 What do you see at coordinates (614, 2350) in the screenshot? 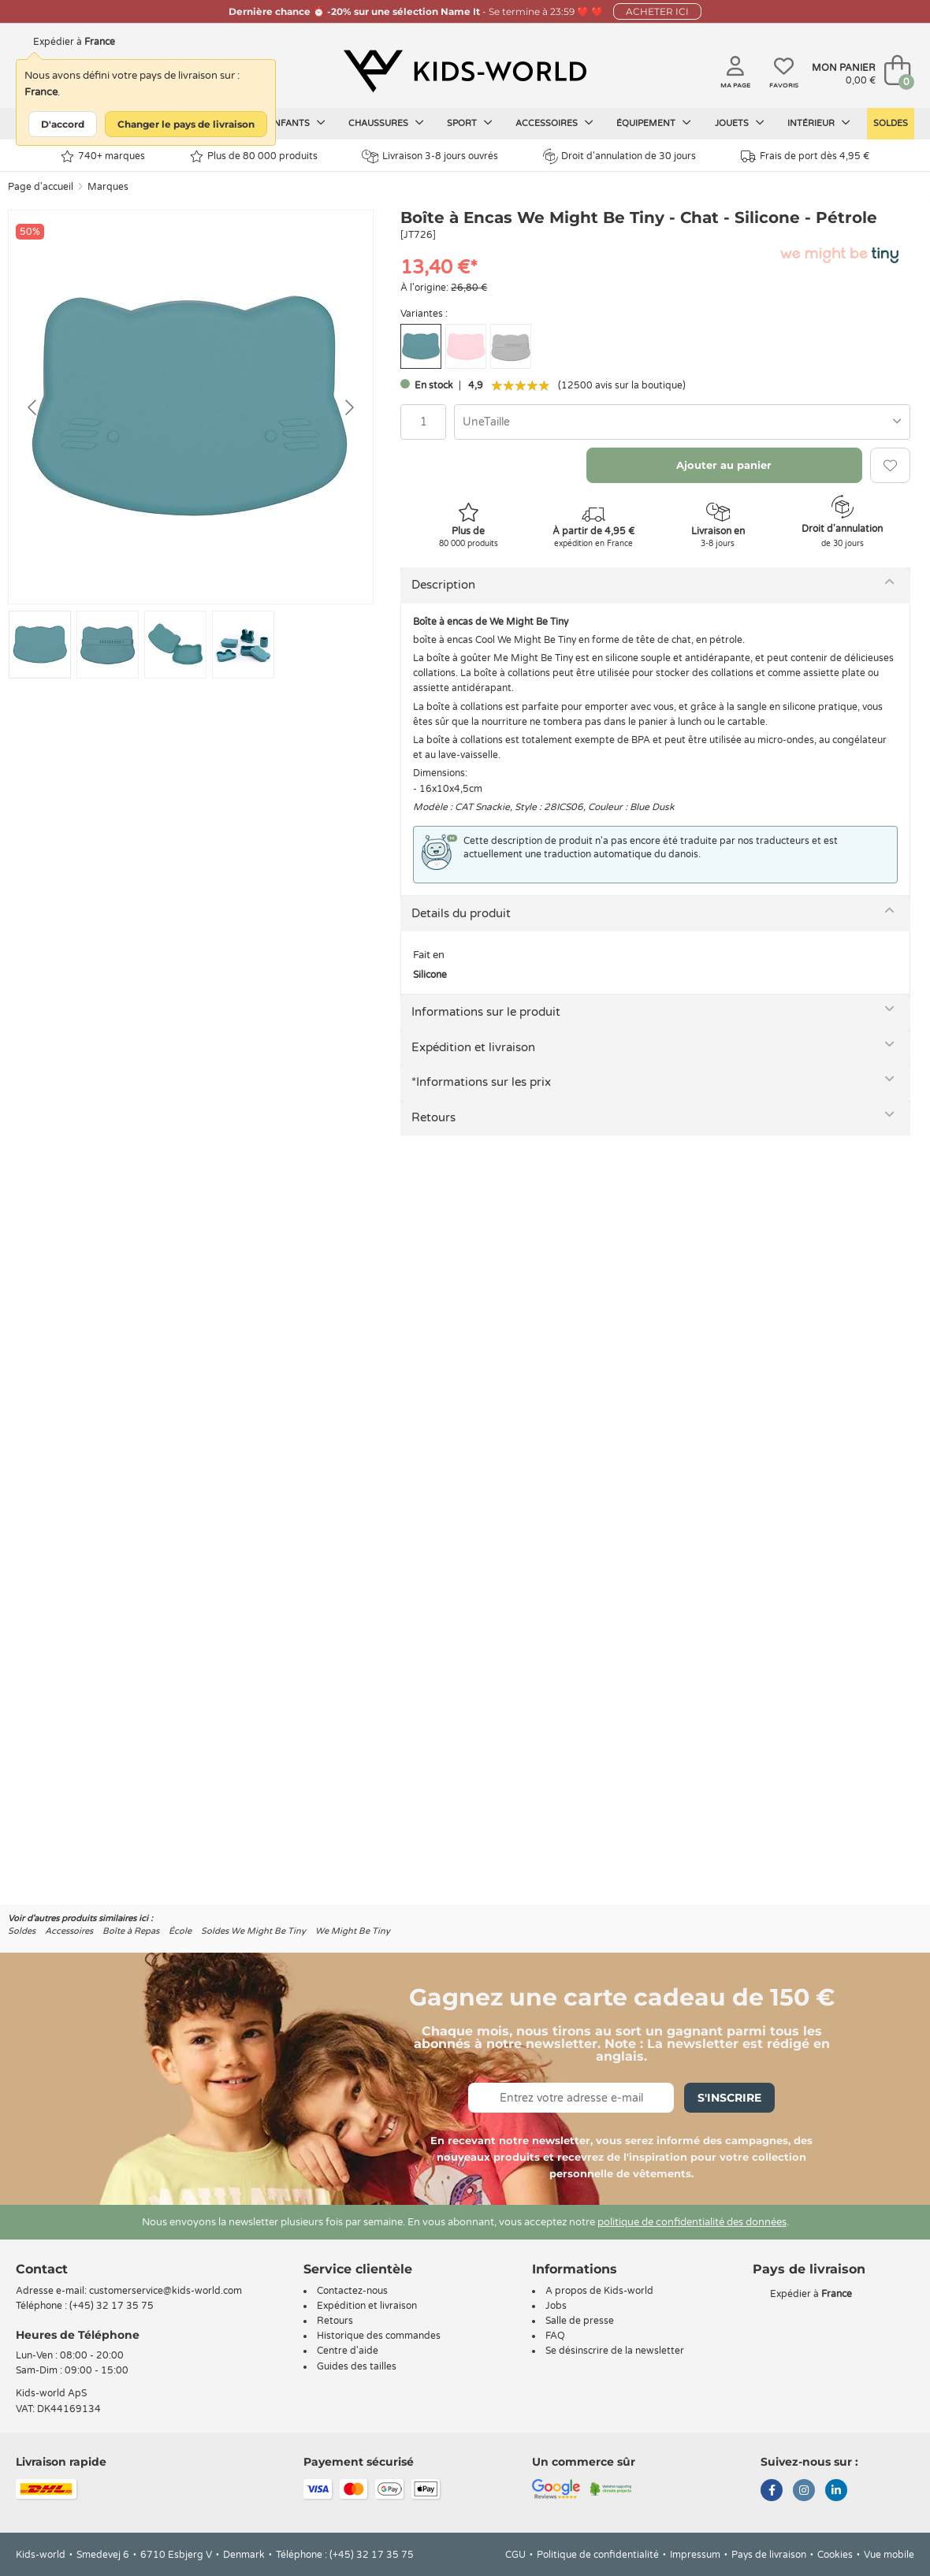
I see `Se désinscrire de la newsletter` at bounding box center [614, 2350].